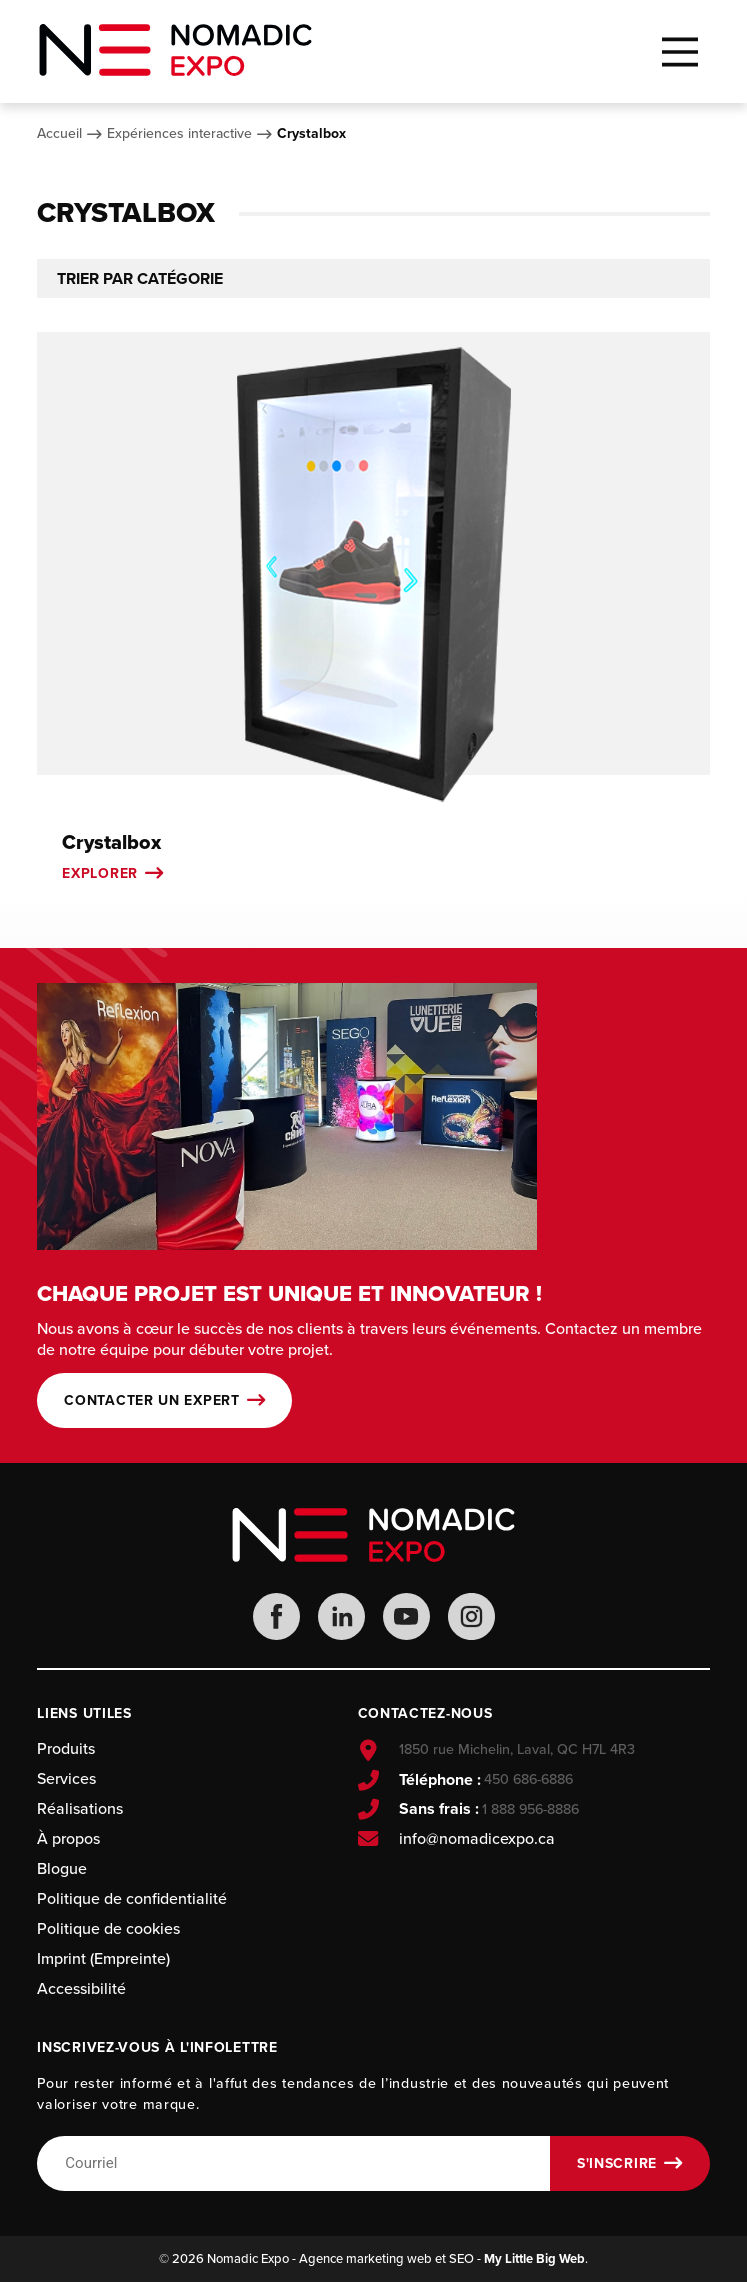  I want to click on Imprint (Empreinte), so click(103, 1958).